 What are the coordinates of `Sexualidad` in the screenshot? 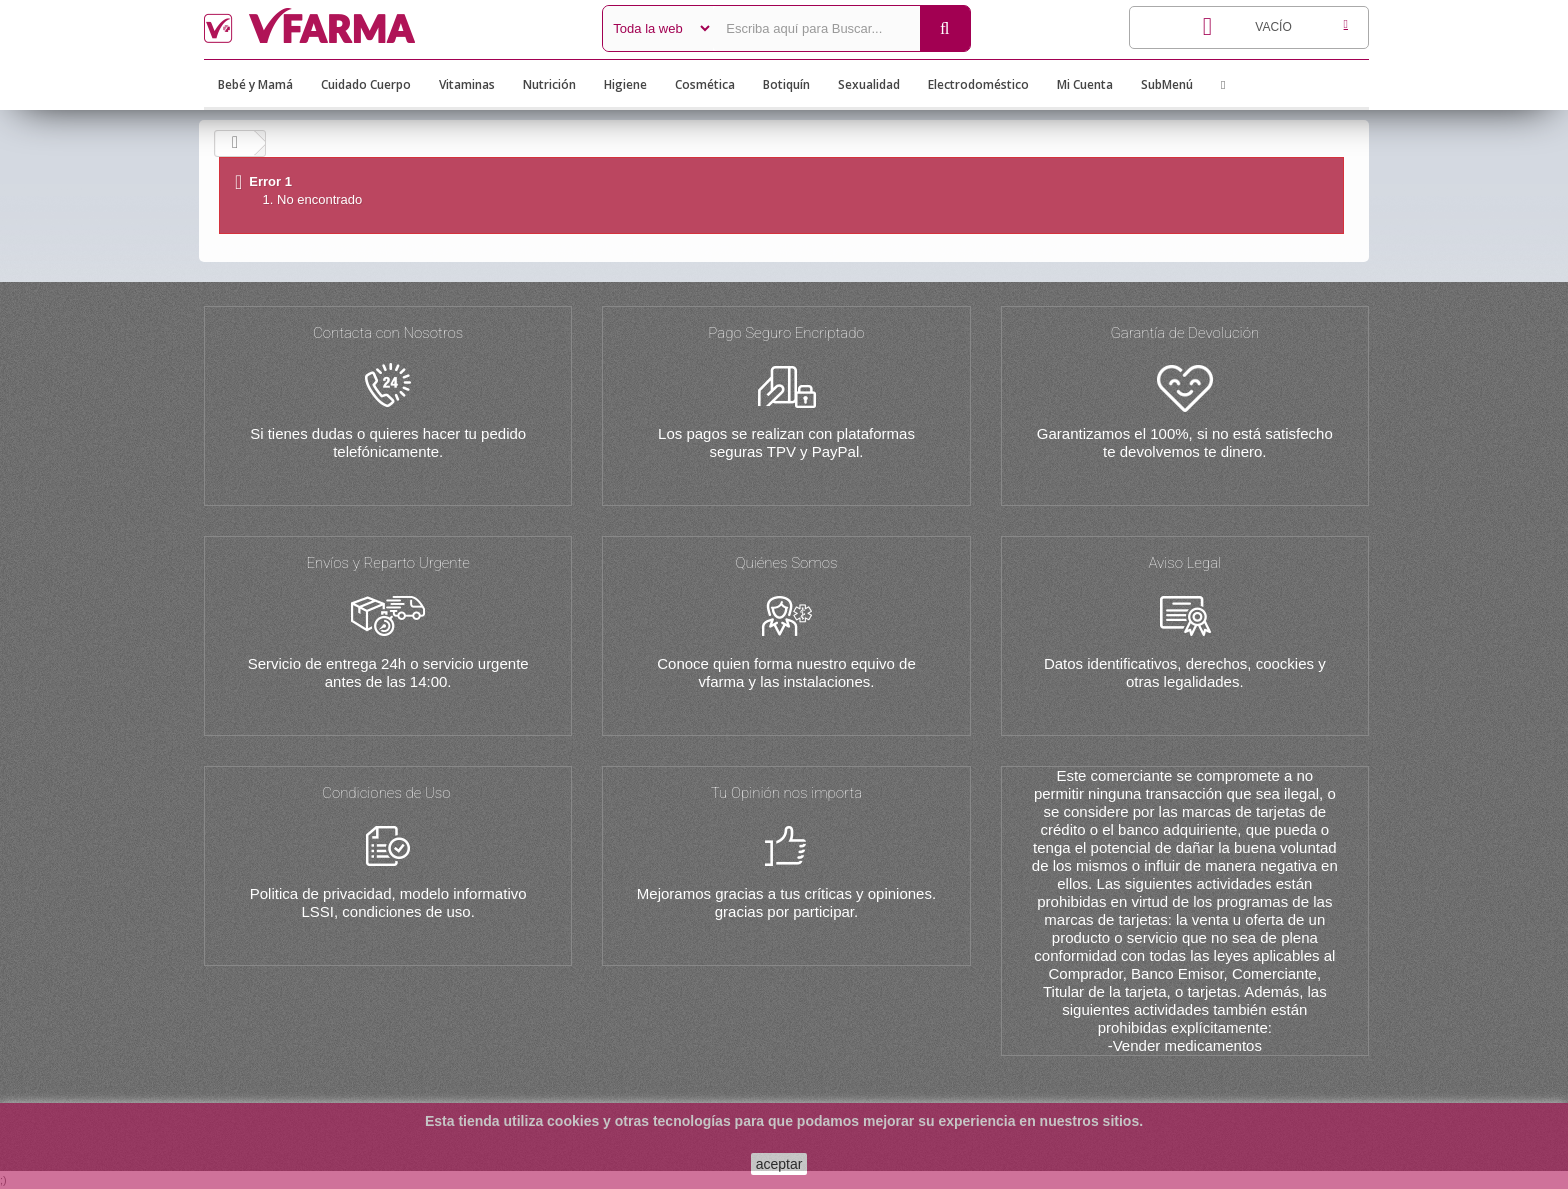 It's located at (869, 84).